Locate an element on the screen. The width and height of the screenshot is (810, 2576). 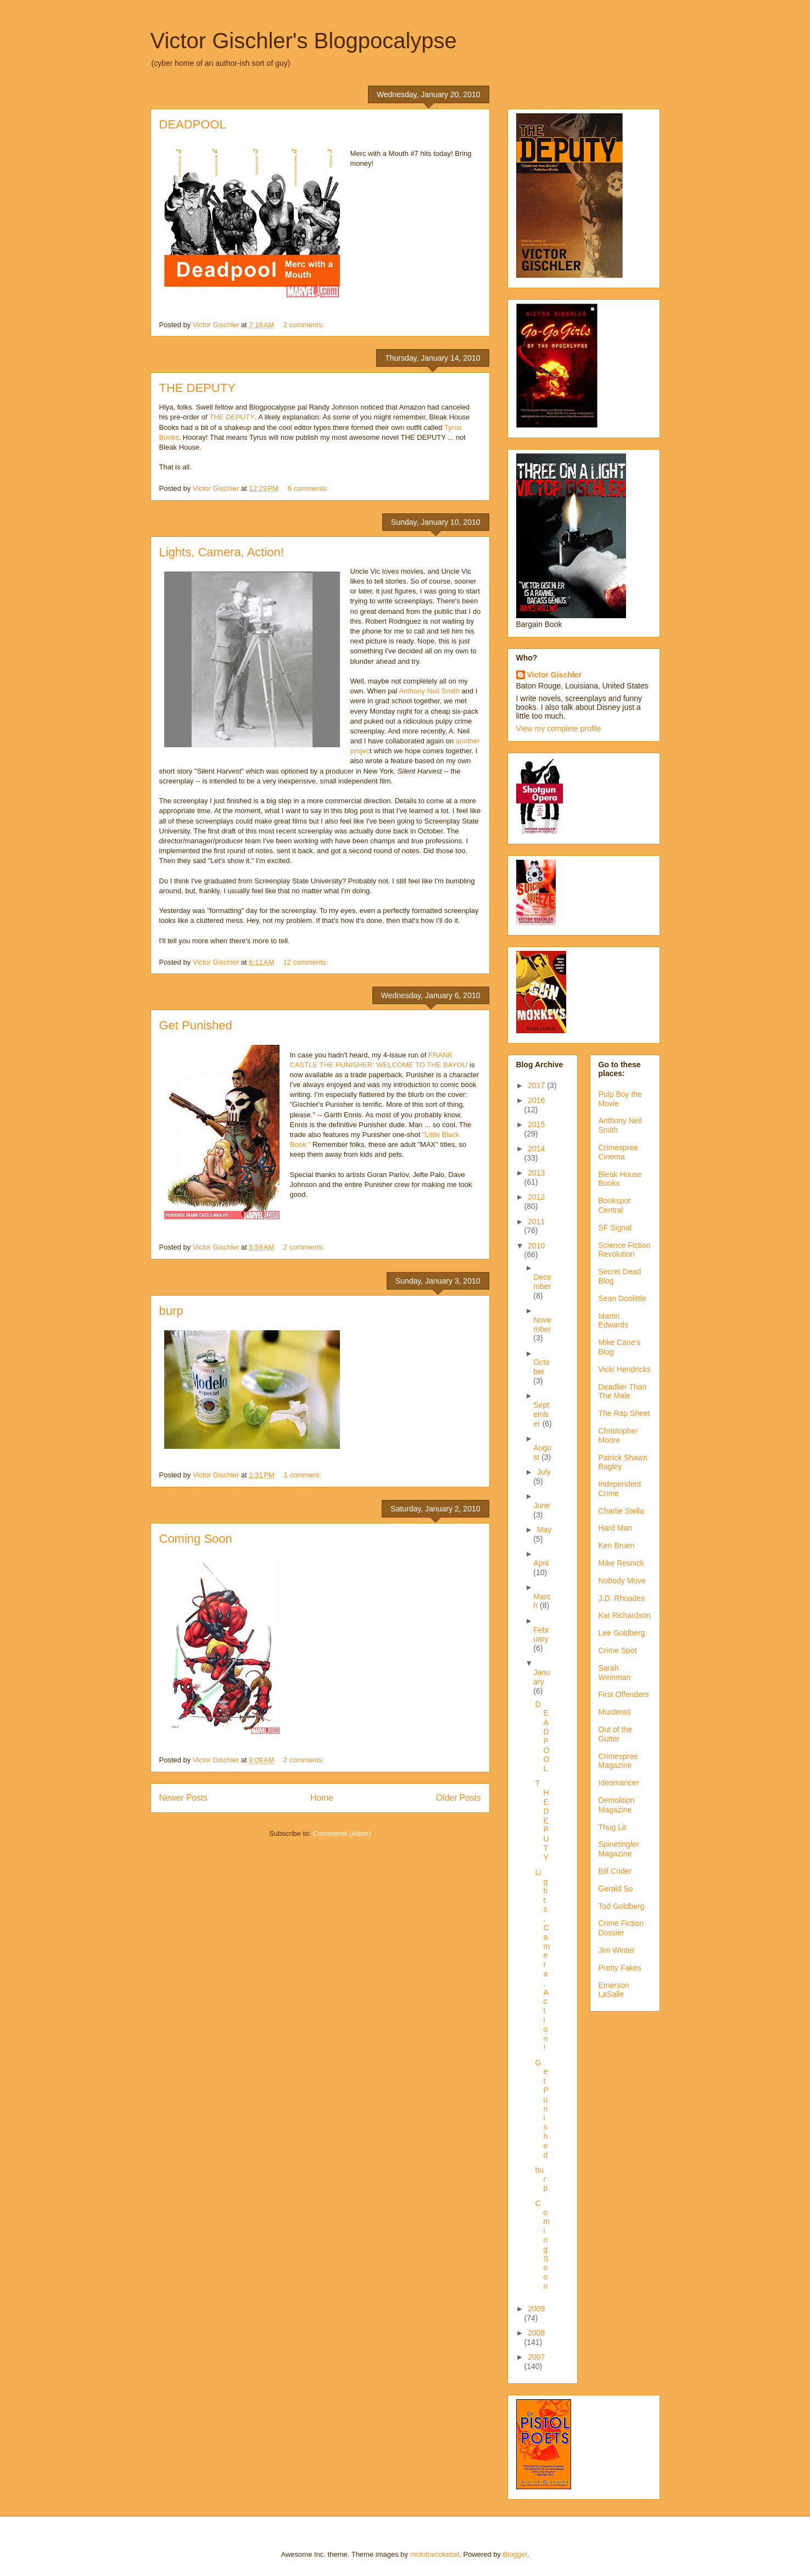
Mike Resnick is located at coordinates (621, 1563).